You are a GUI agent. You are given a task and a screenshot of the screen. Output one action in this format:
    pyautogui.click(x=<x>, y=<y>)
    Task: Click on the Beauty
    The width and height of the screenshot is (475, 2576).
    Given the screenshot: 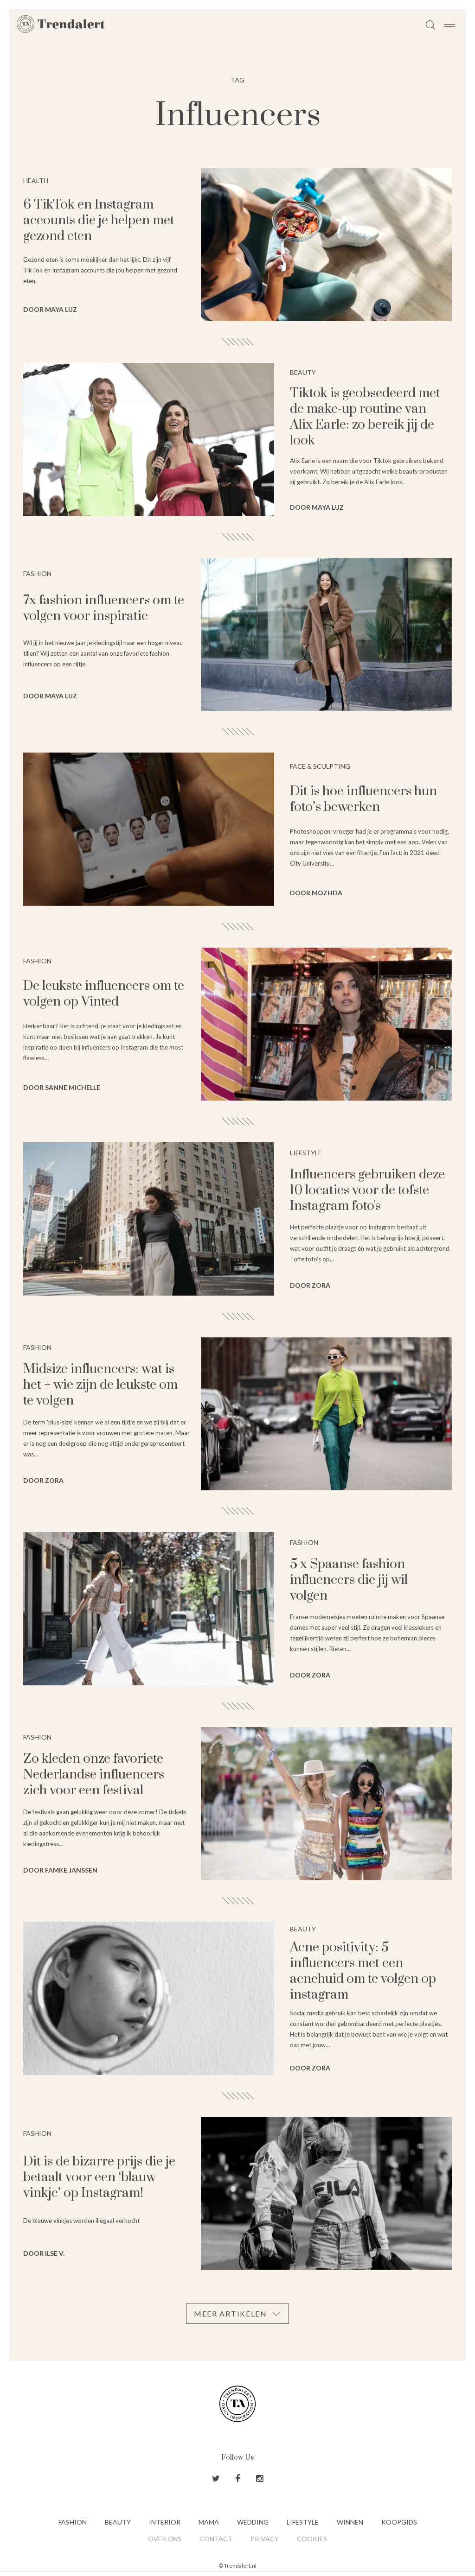 What is the action you would take?
    pyautogui.click(x=118, y=2522)
    